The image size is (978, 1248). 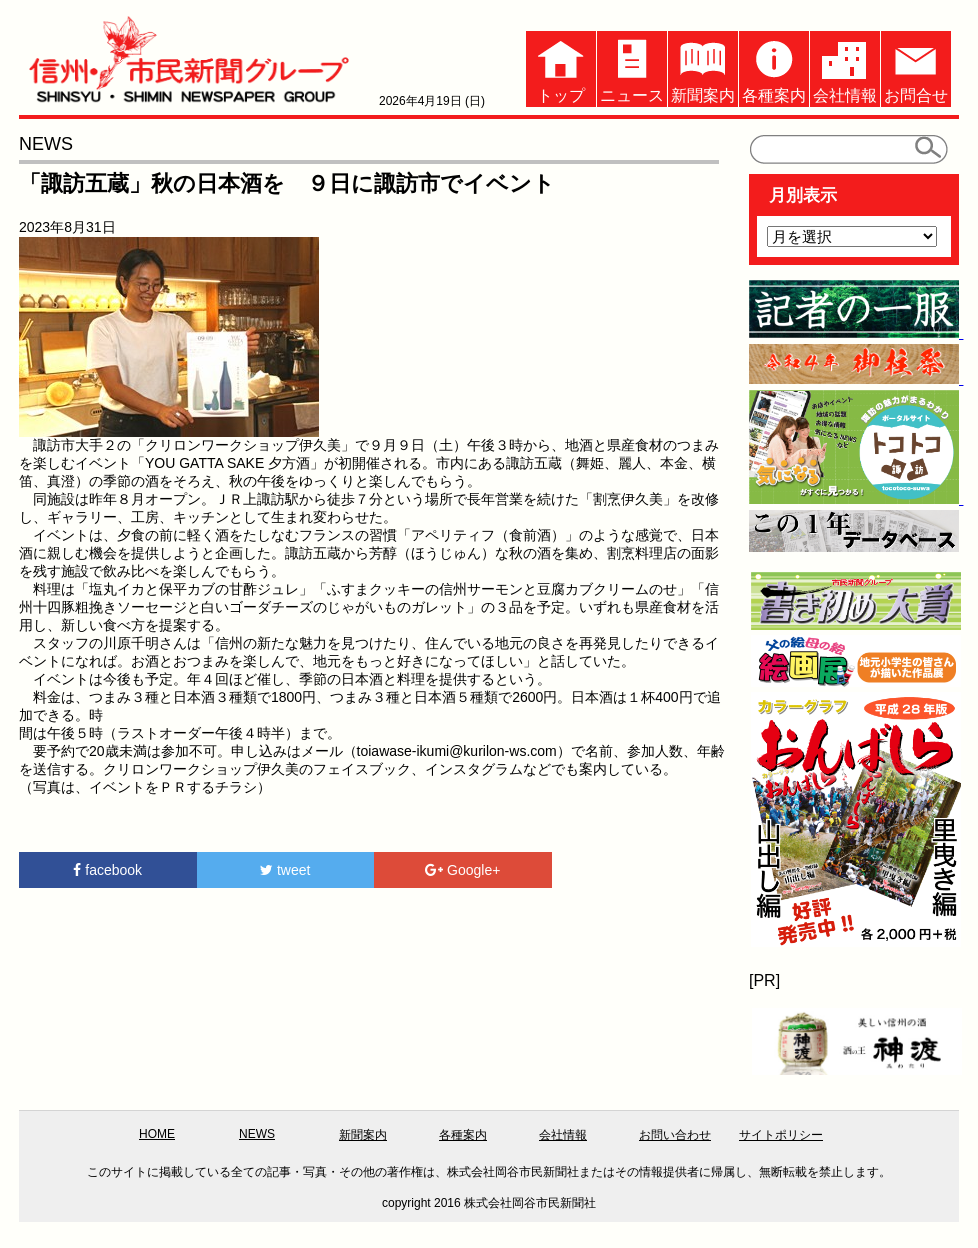 I want to click on お問合せ, so click(x=916, y=67).